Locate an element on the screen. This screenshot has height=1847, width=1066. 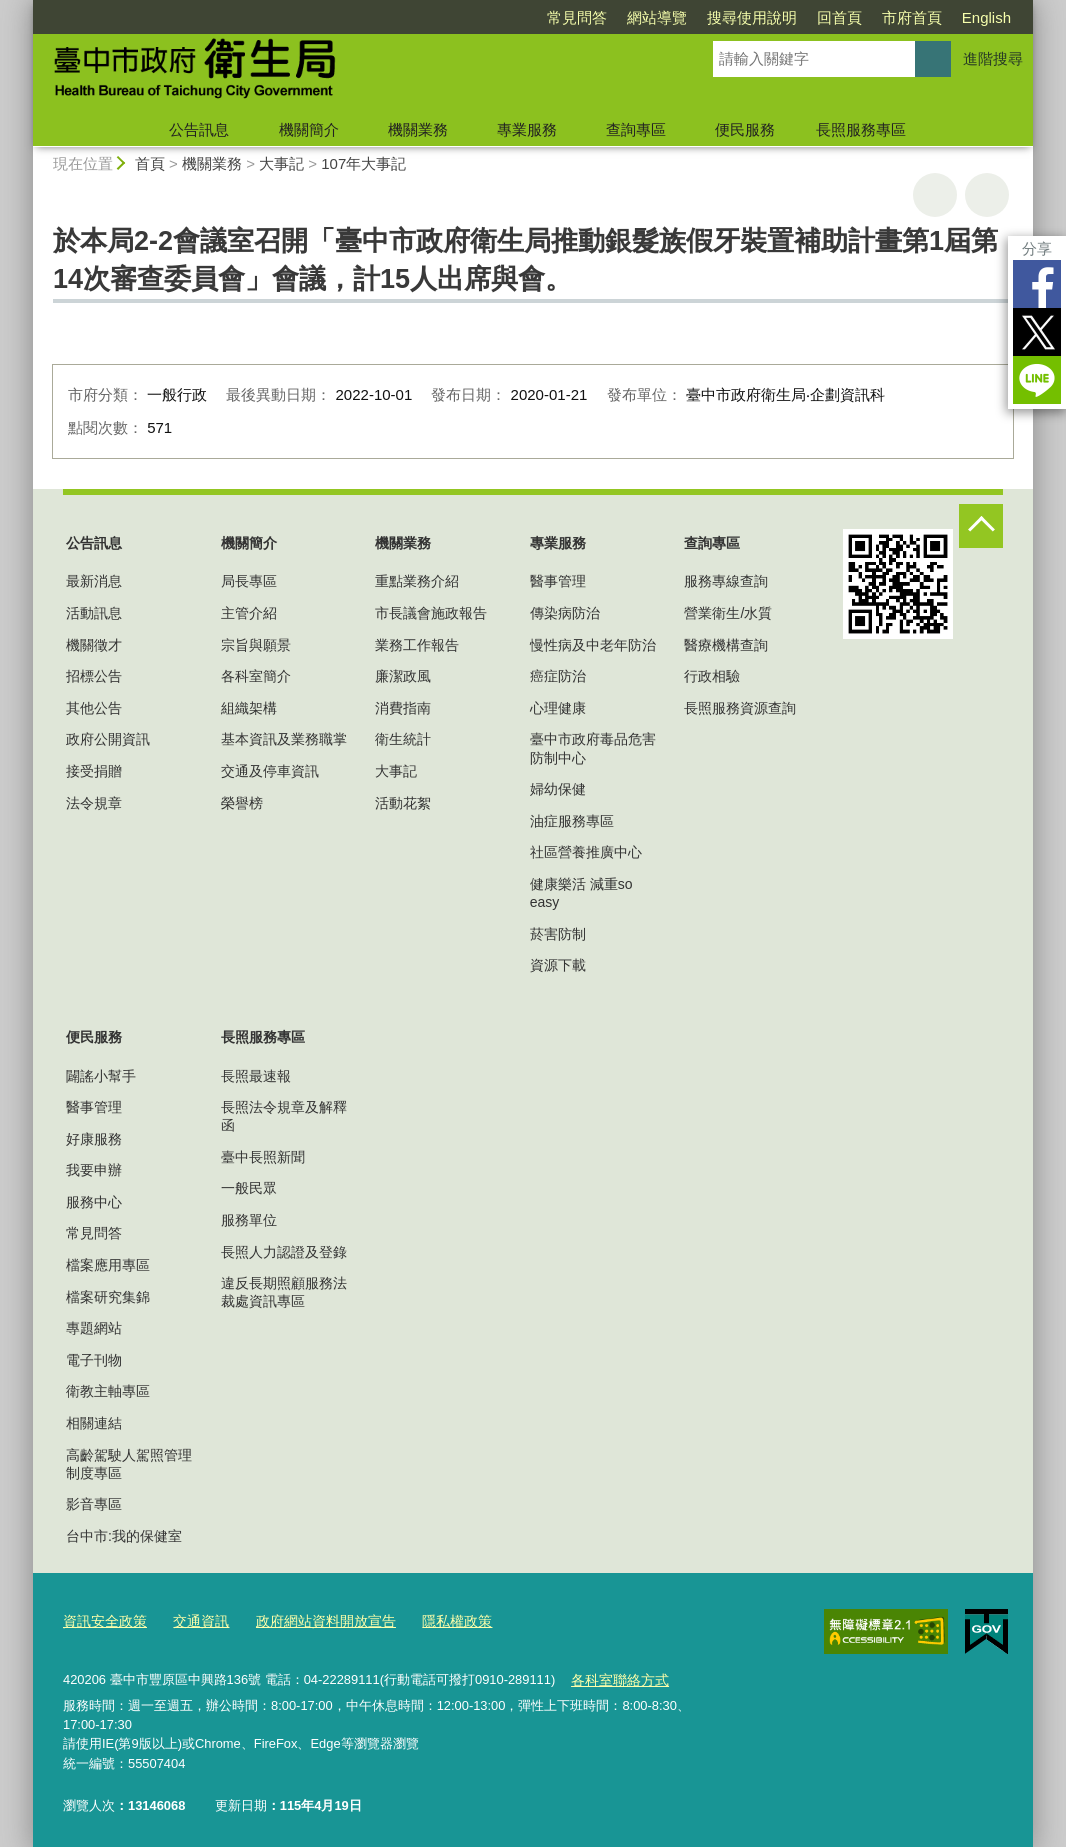
友善列印 [button] is located at coordinates (935, 195).